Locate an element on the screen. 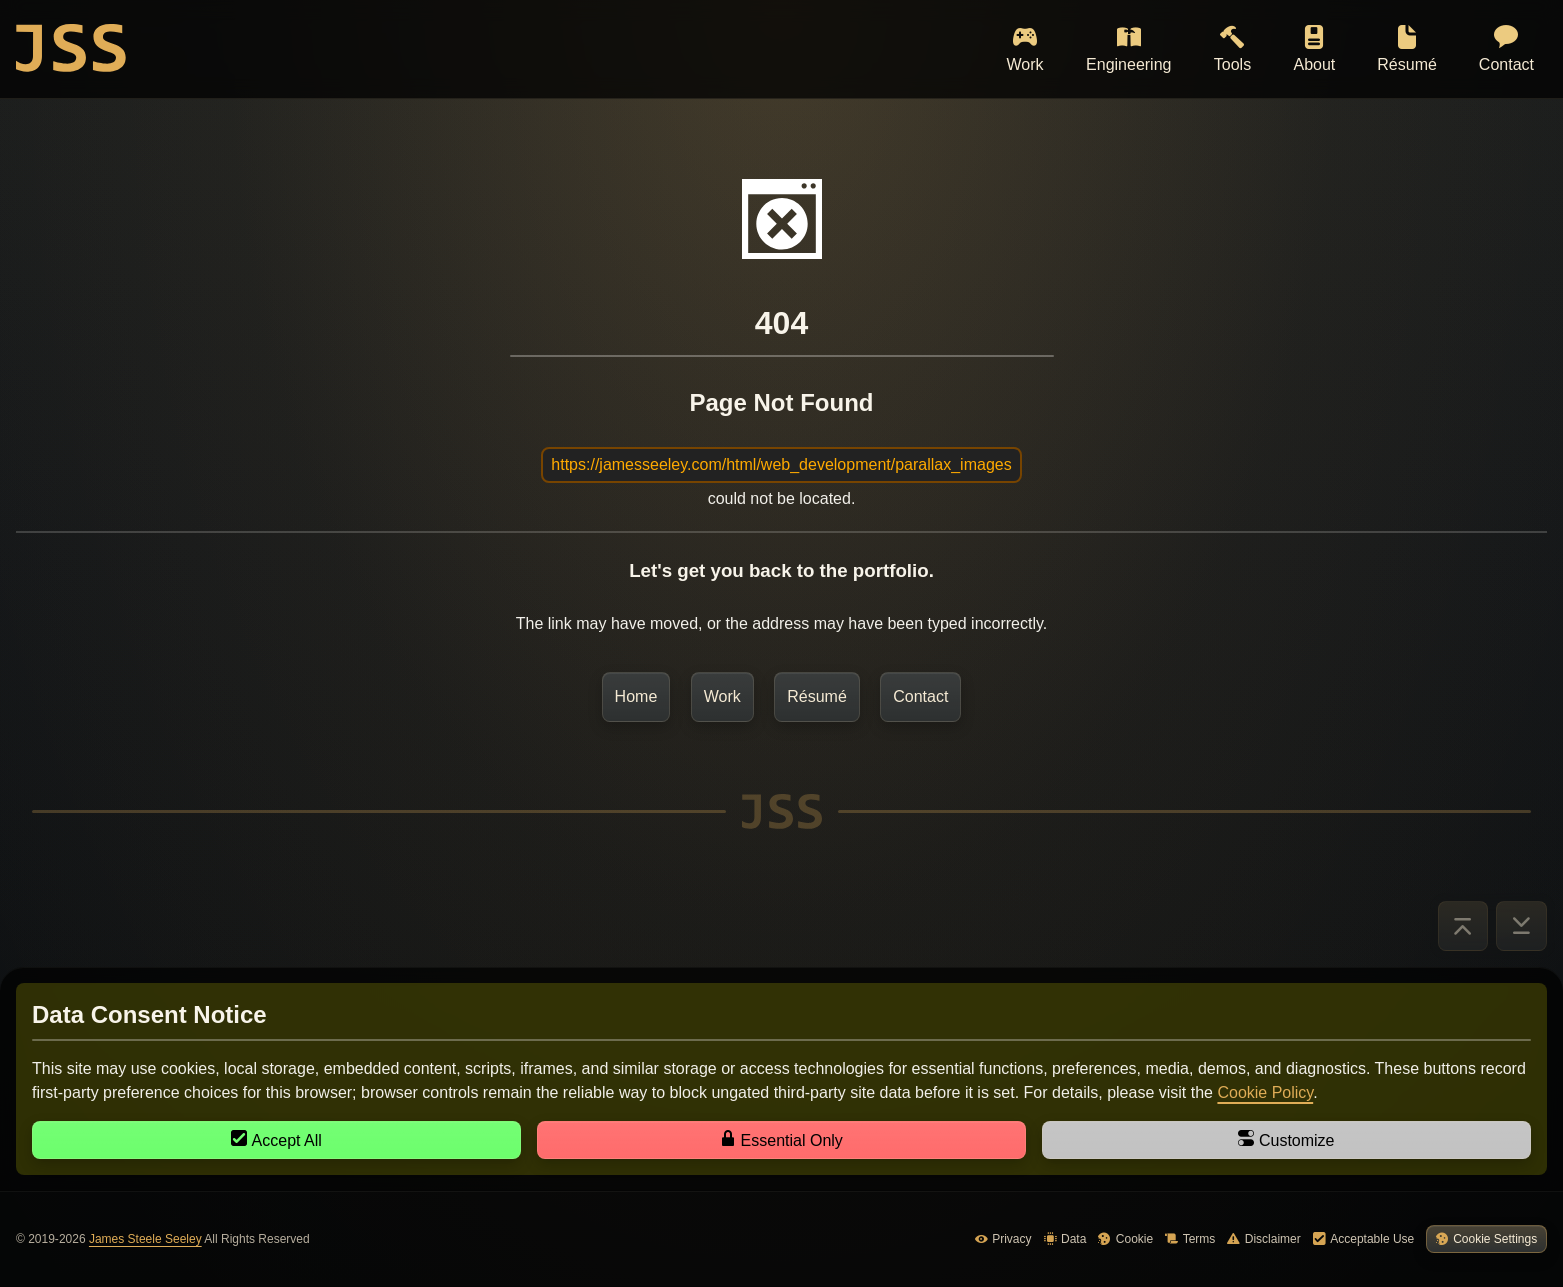  Cookie Policy is located at coordinates (1265, 1092).